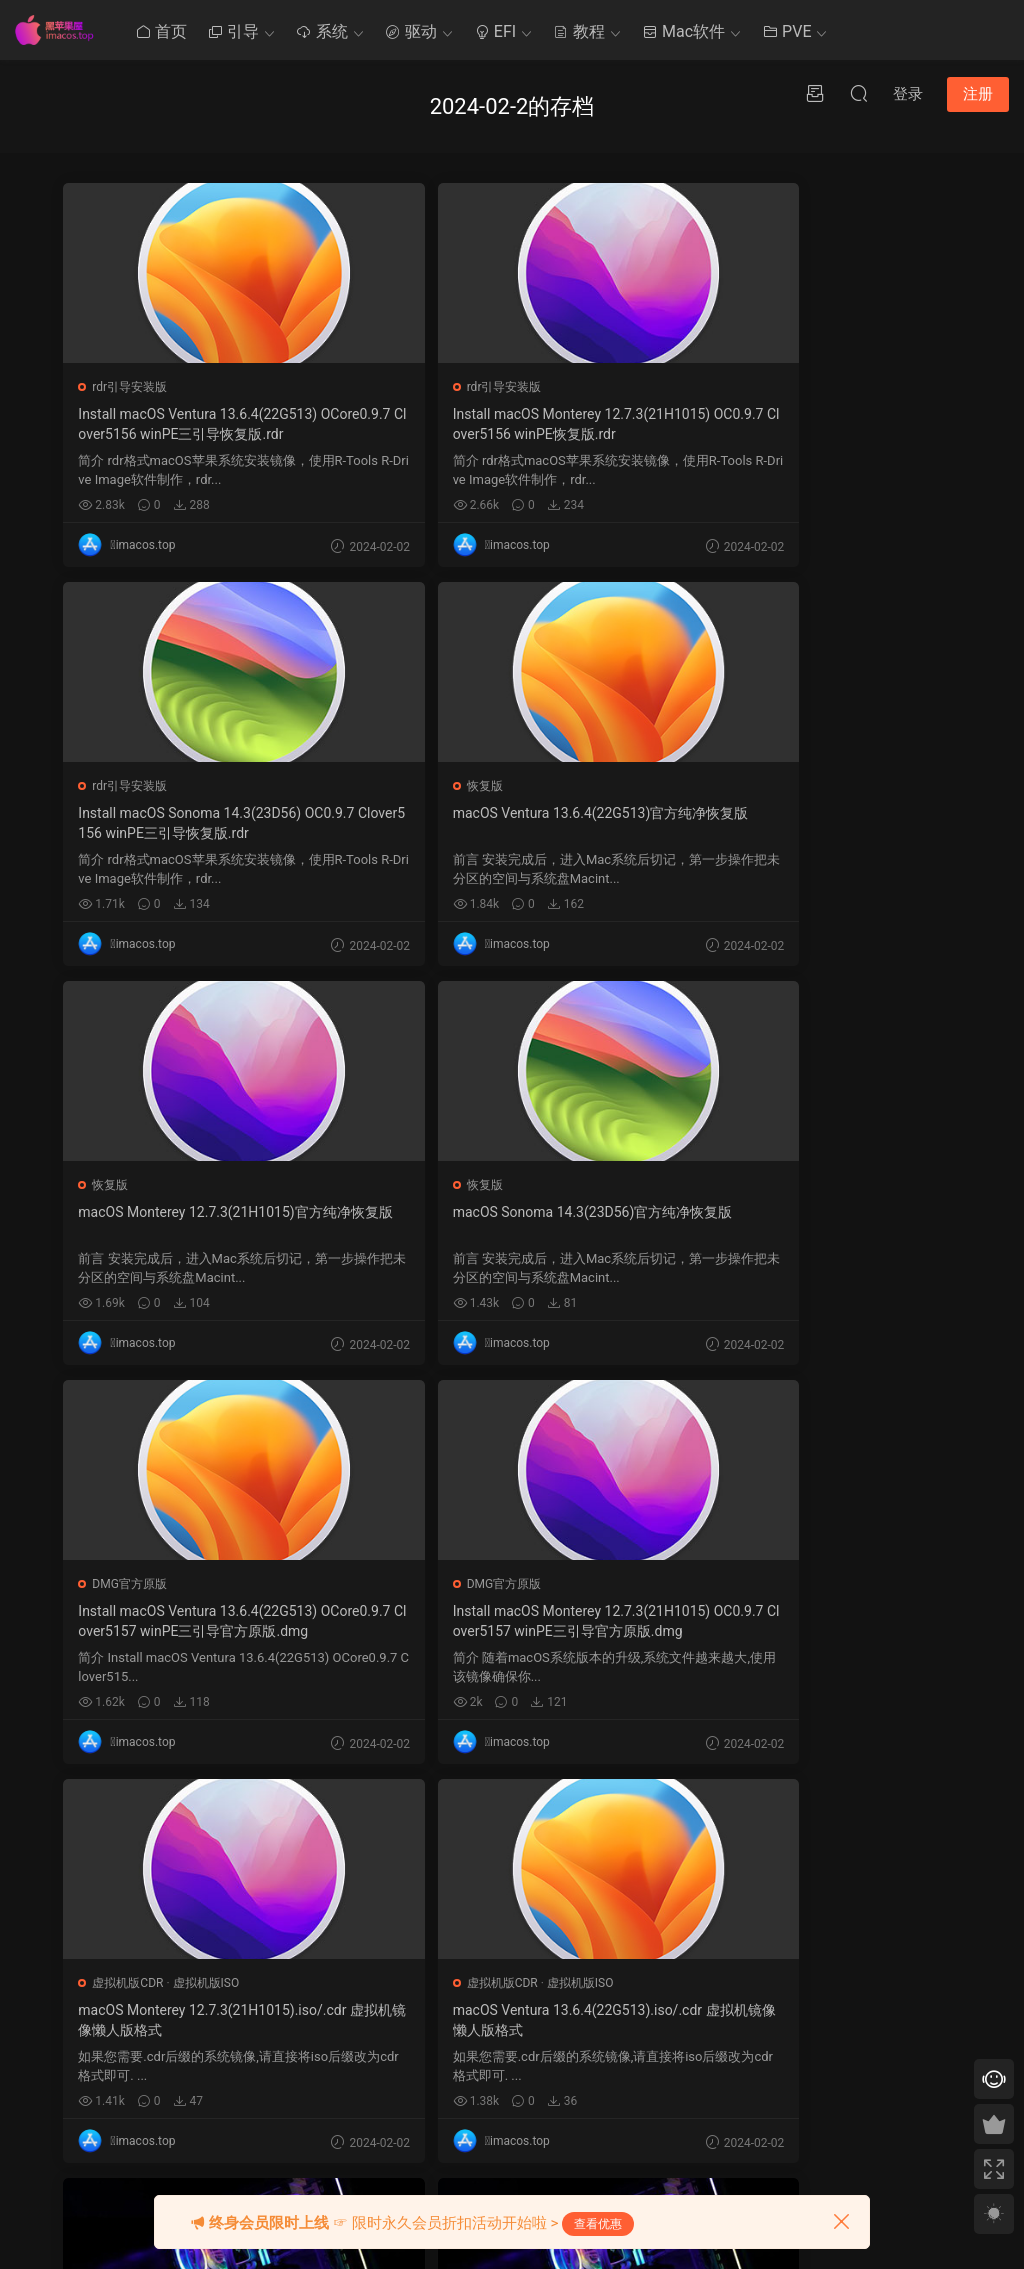  What do you see at coordinates (685, 1955) in the screenshot?
I see `2 [2024 年 2 月 1 日 发布的文章]` at bounding box center [685, 1955].